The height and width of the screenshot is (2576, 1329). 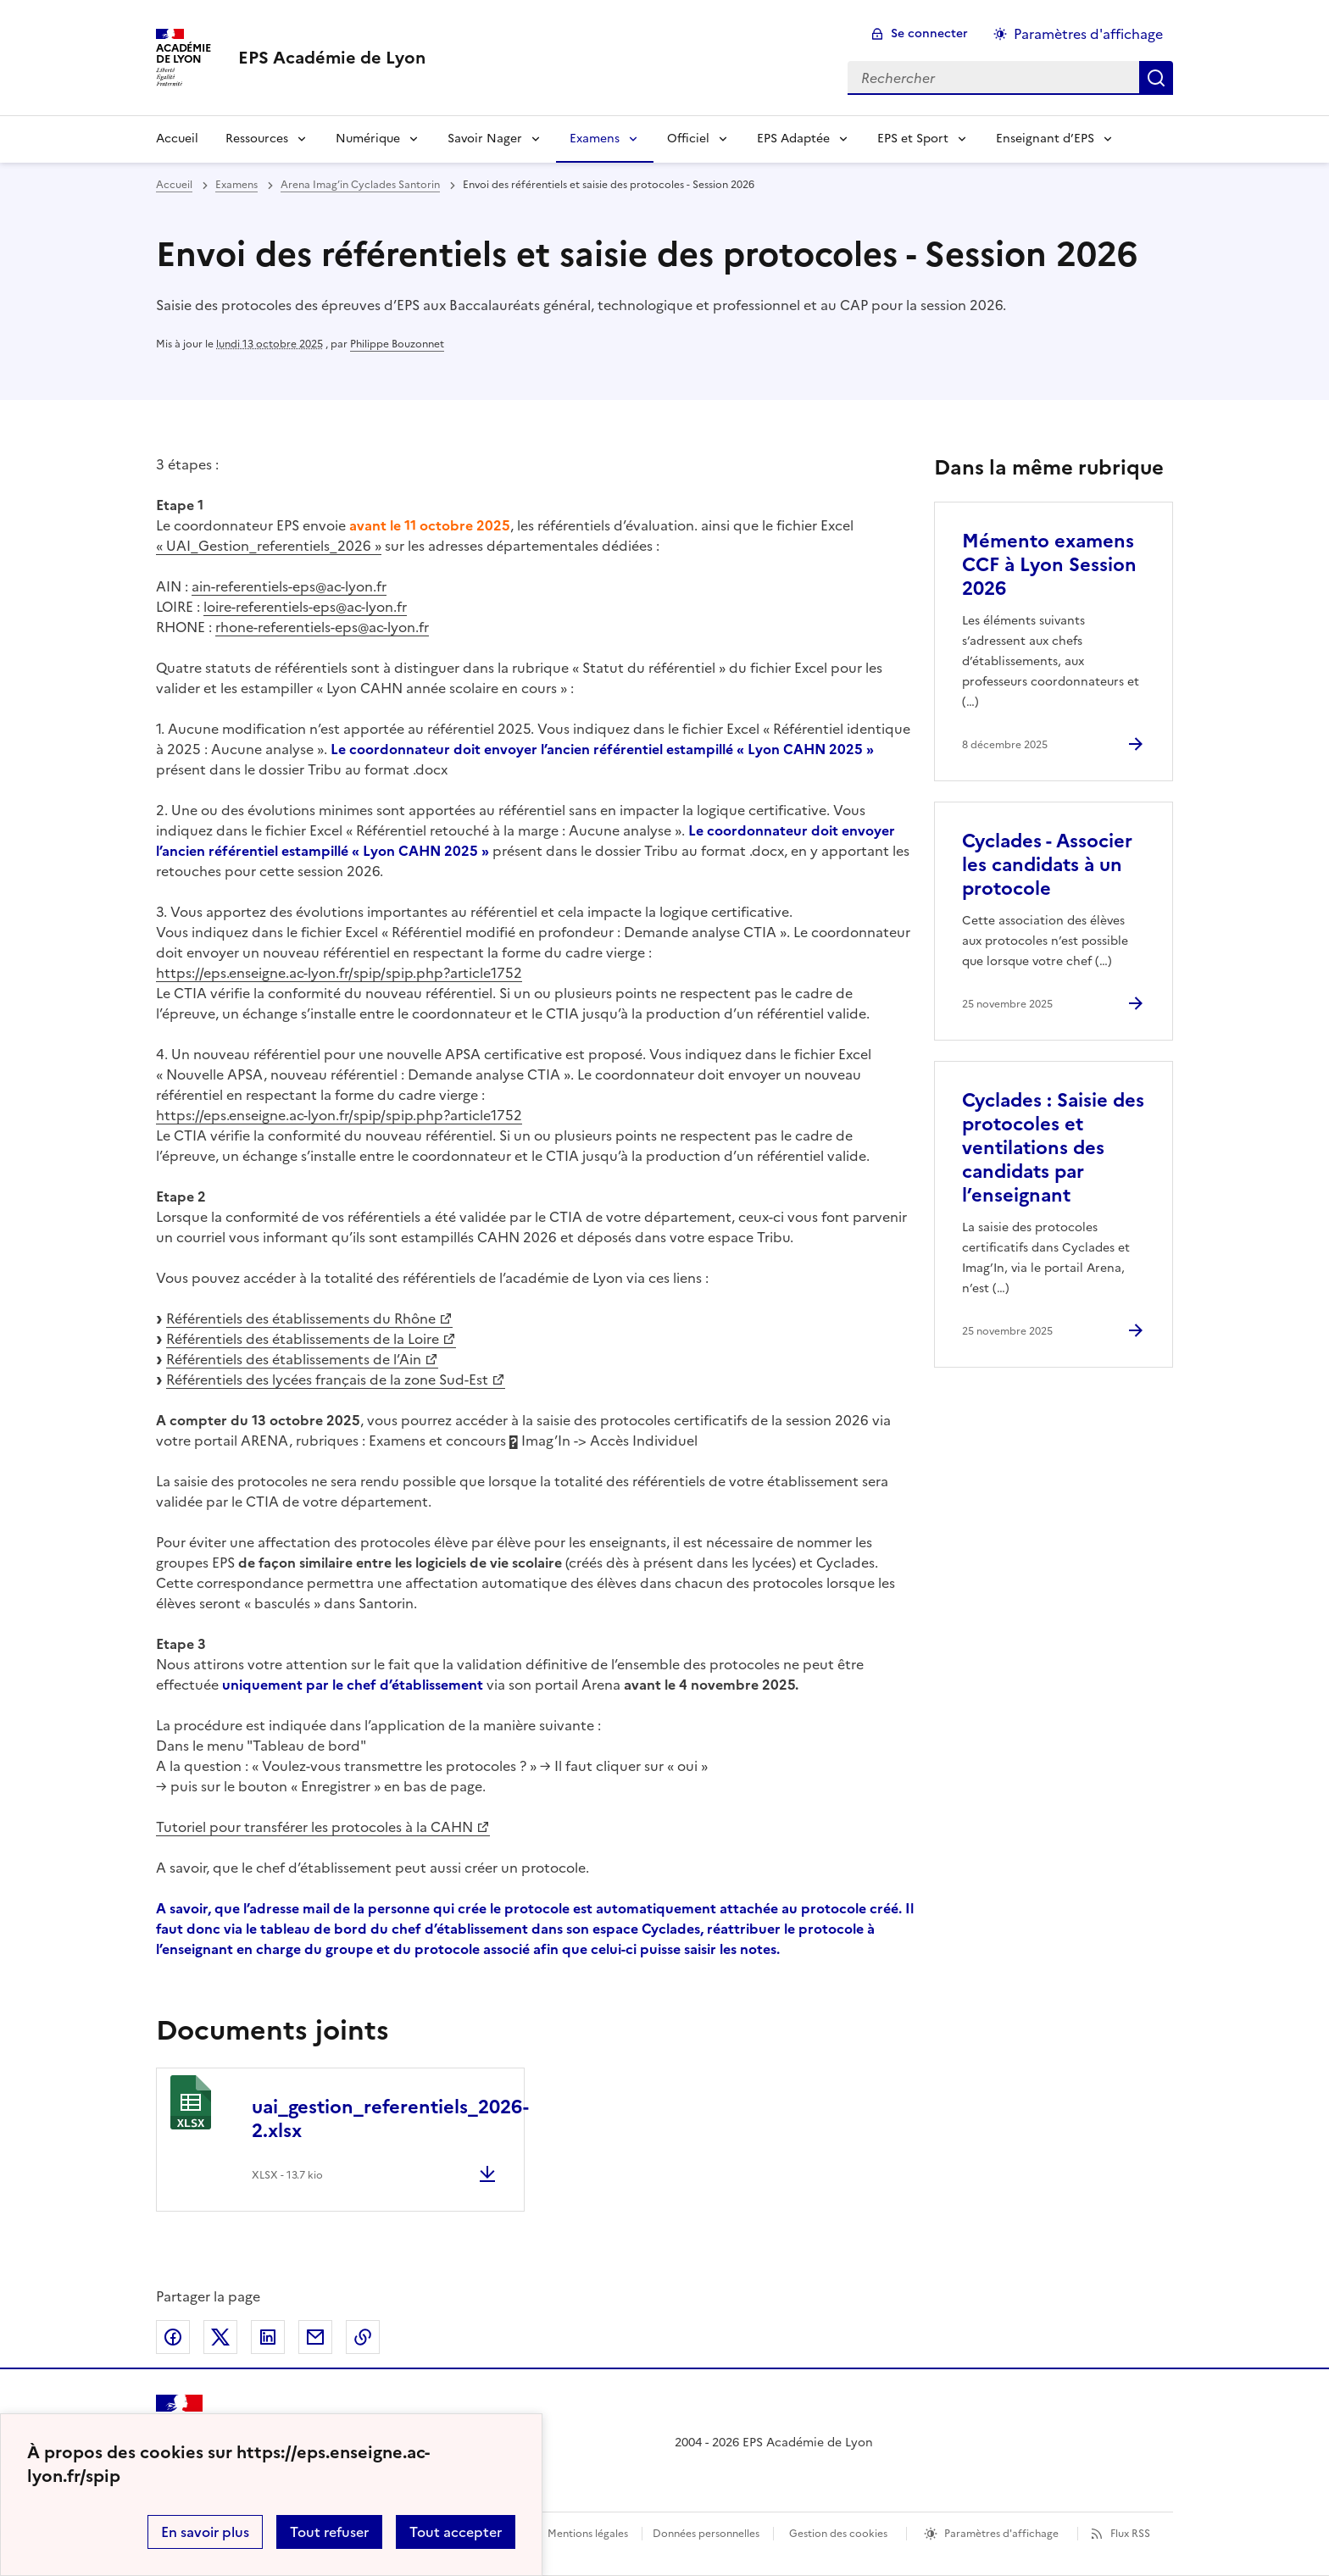 What do you see at coordinates (339, 973) in the screenshot?
I see `https://eps.enseigne.ac-lyon.fr/spip/spip.php?article1752` at bounding box center [339, 973].